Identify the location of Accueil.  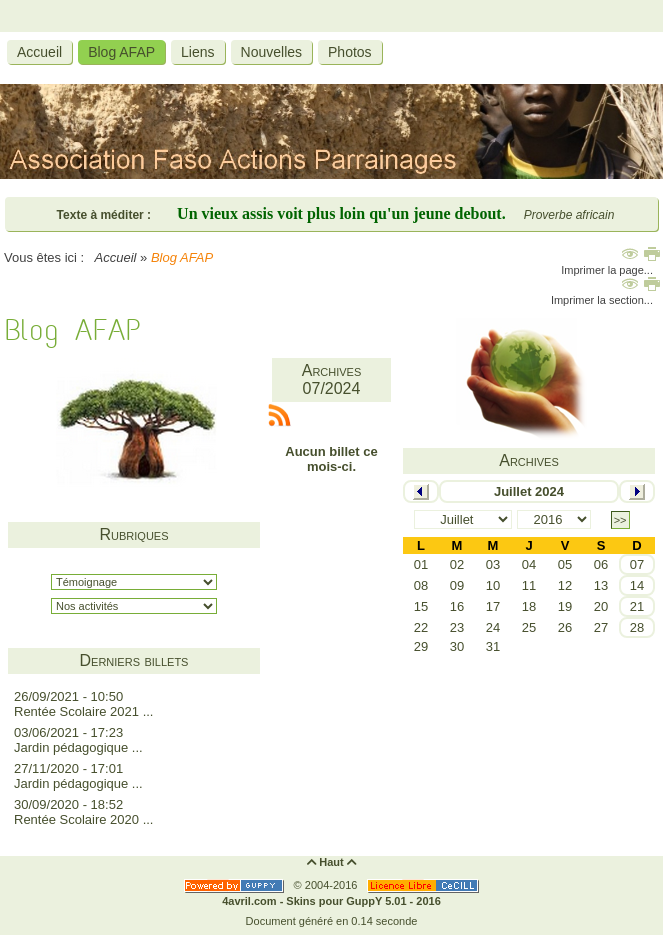
(115, 257).